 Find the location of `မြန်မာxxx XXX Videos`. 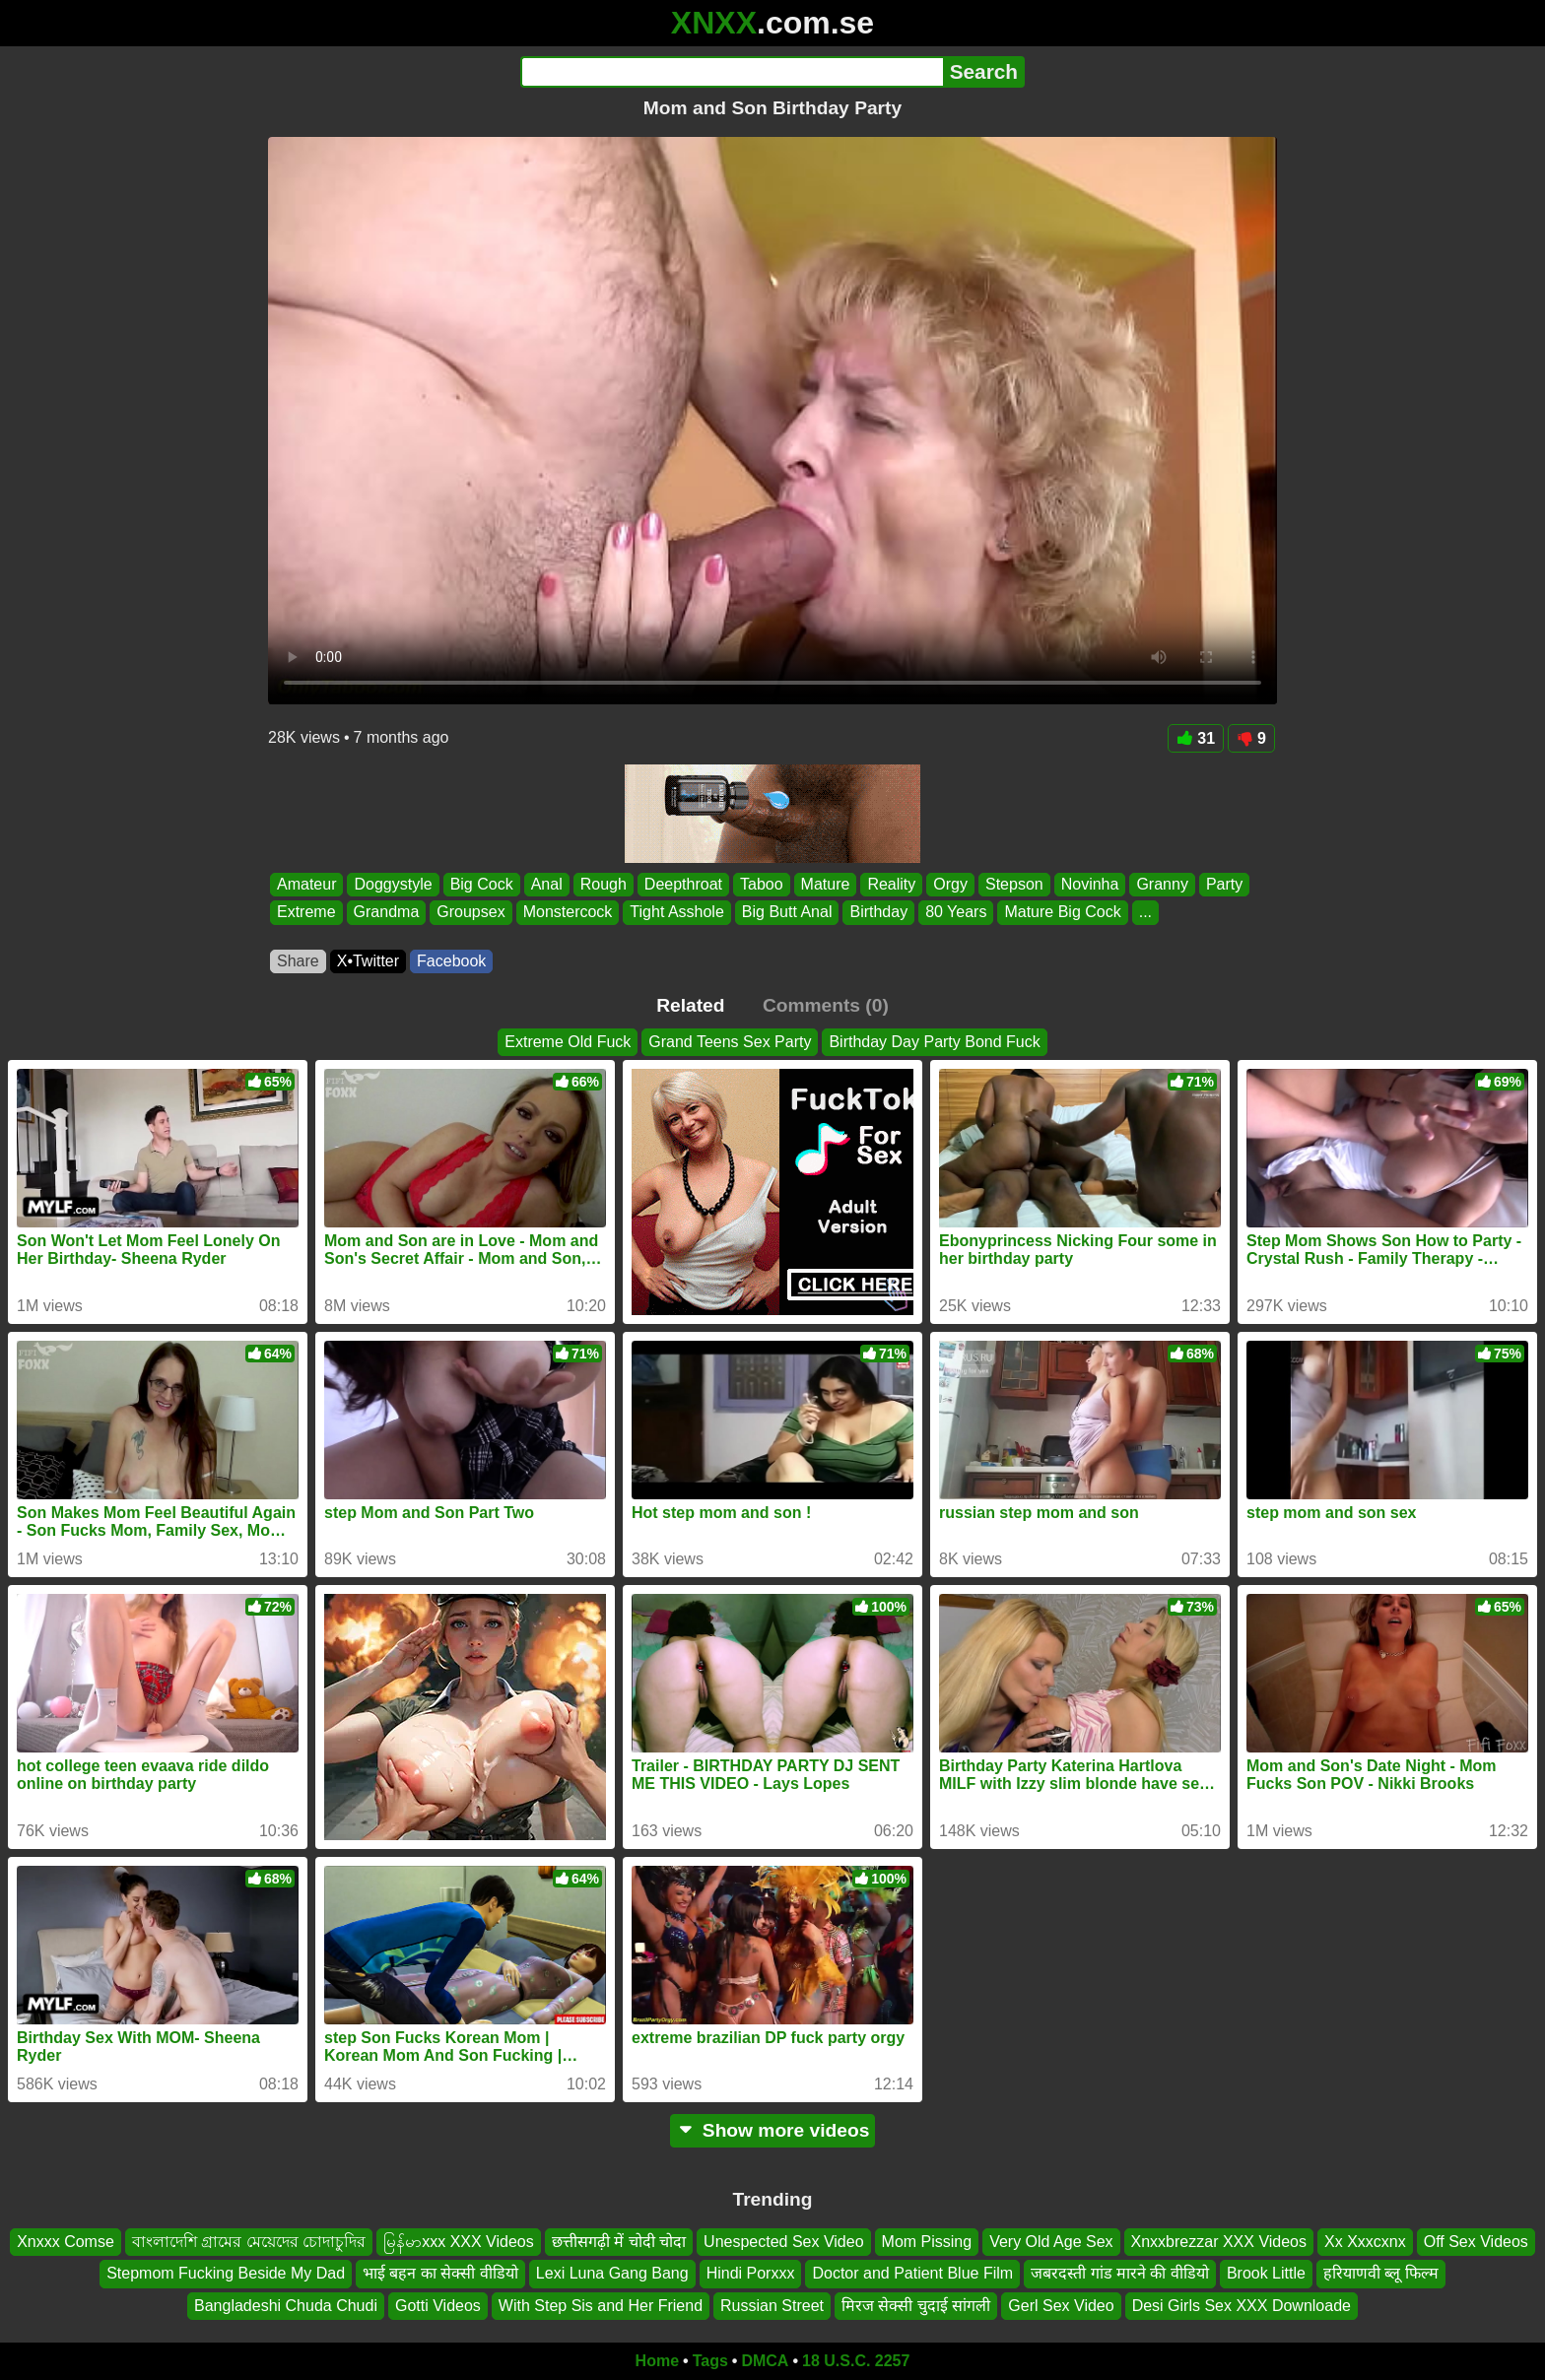

မြန်မာxxx XXX Videos is located at coordinates (458, 2241).